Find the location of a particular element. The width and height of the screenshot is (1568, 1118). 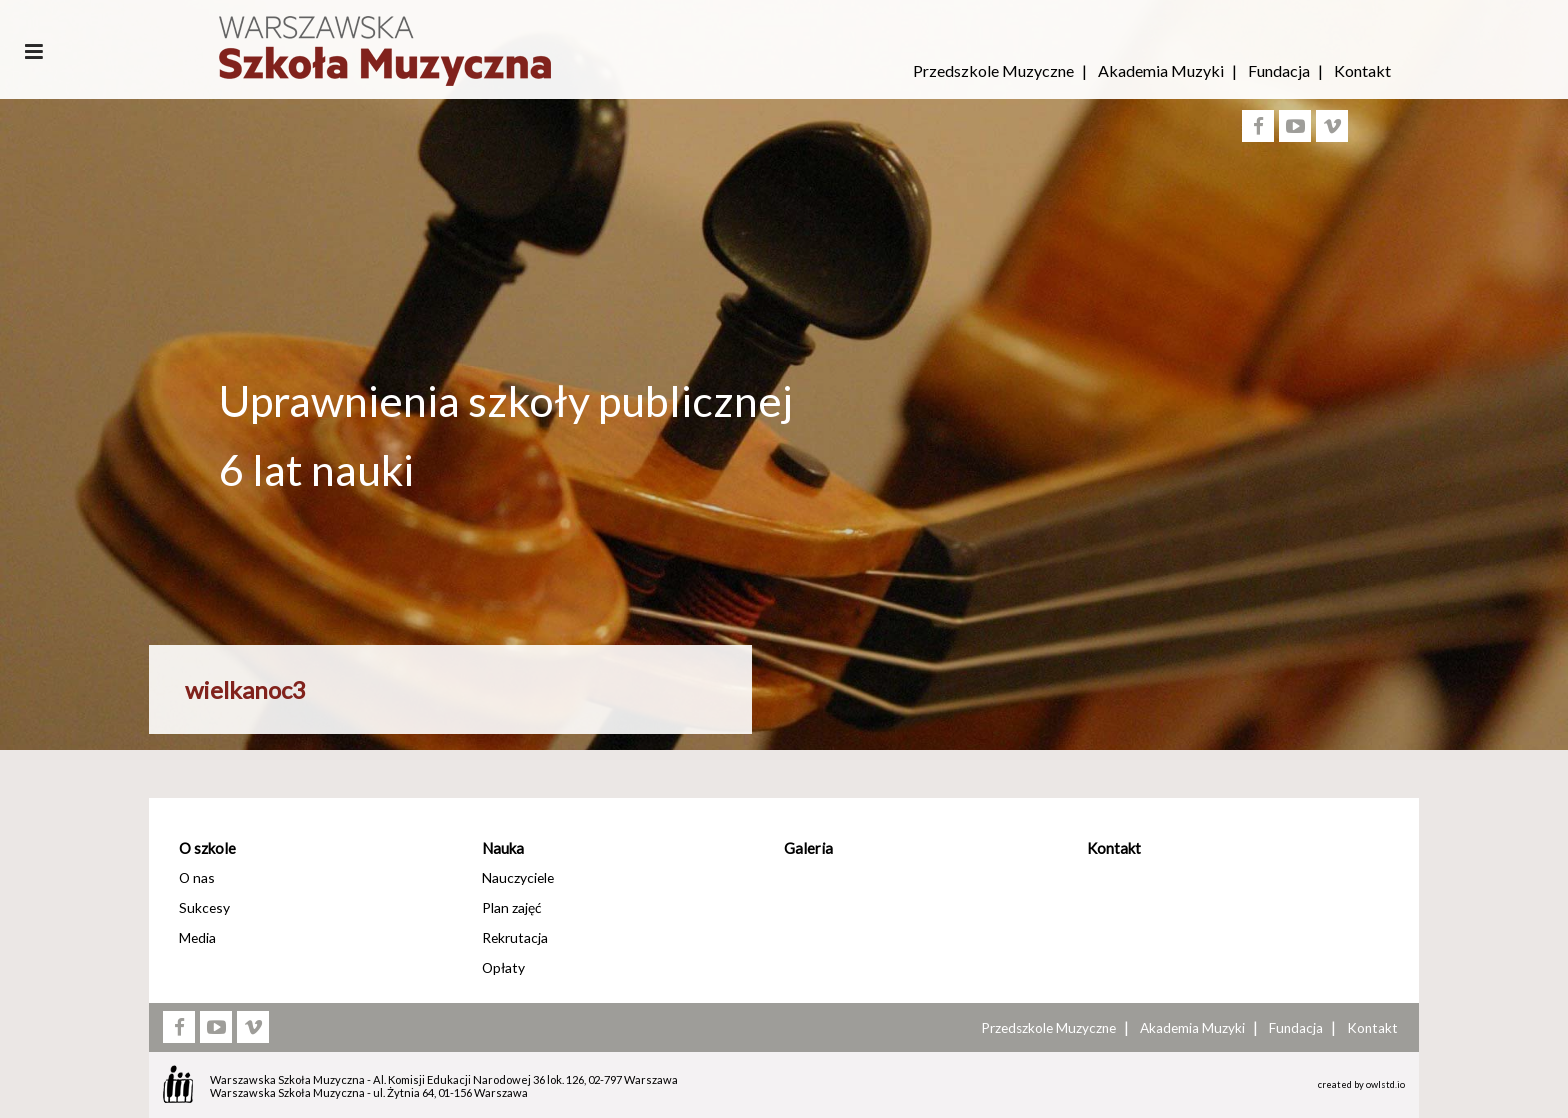

Sukcesy is located at coordinates (204, 907).